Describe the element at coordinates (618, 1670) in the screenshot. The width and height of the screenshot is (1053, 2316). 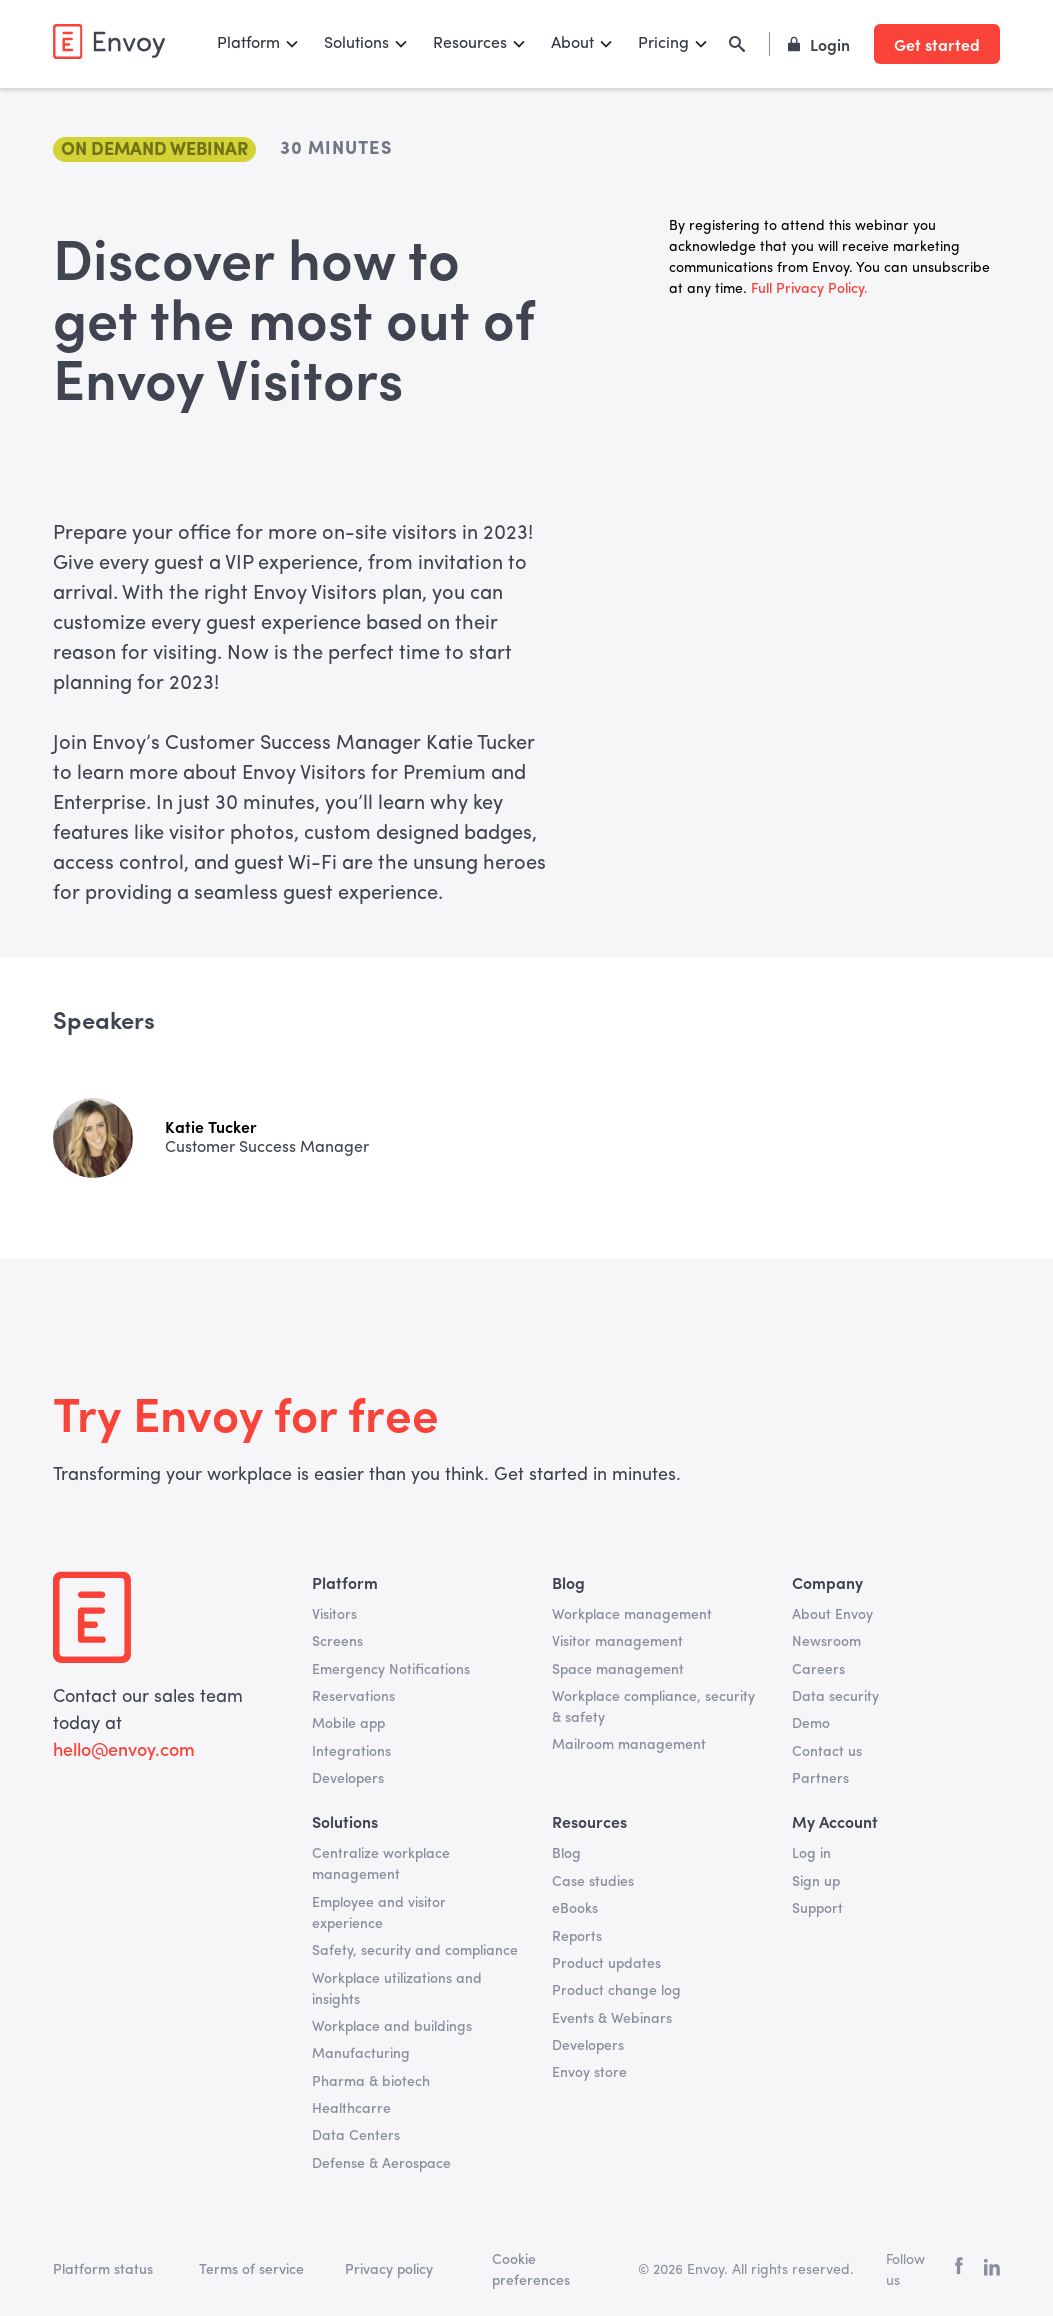
I see `Space management` at that location.